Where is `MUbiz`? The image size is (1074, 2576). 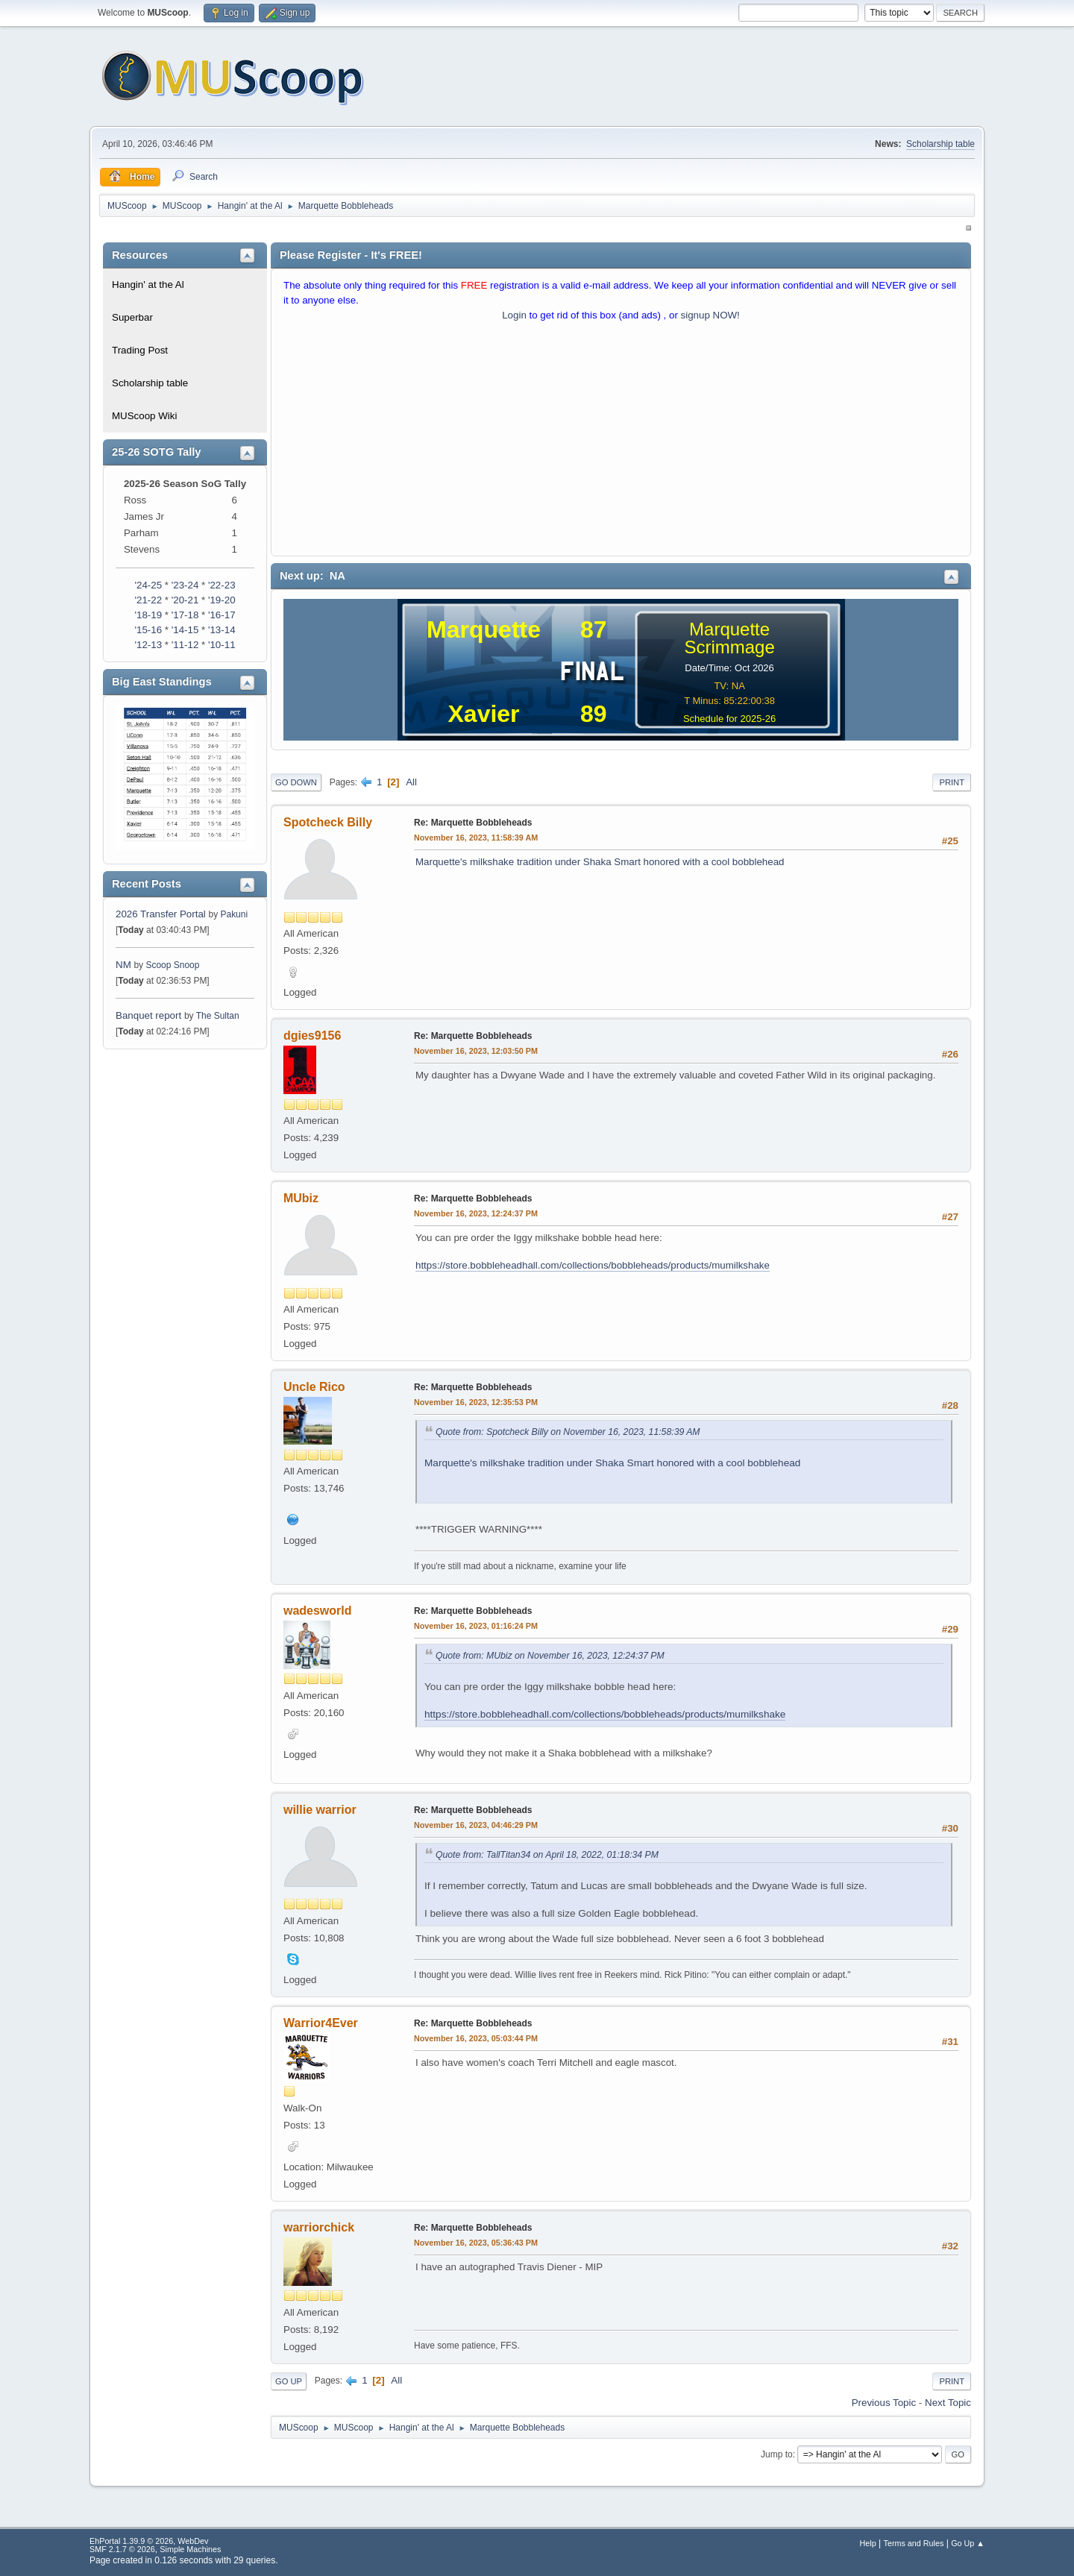
MUbiz is located at coordinates (300, 1198).